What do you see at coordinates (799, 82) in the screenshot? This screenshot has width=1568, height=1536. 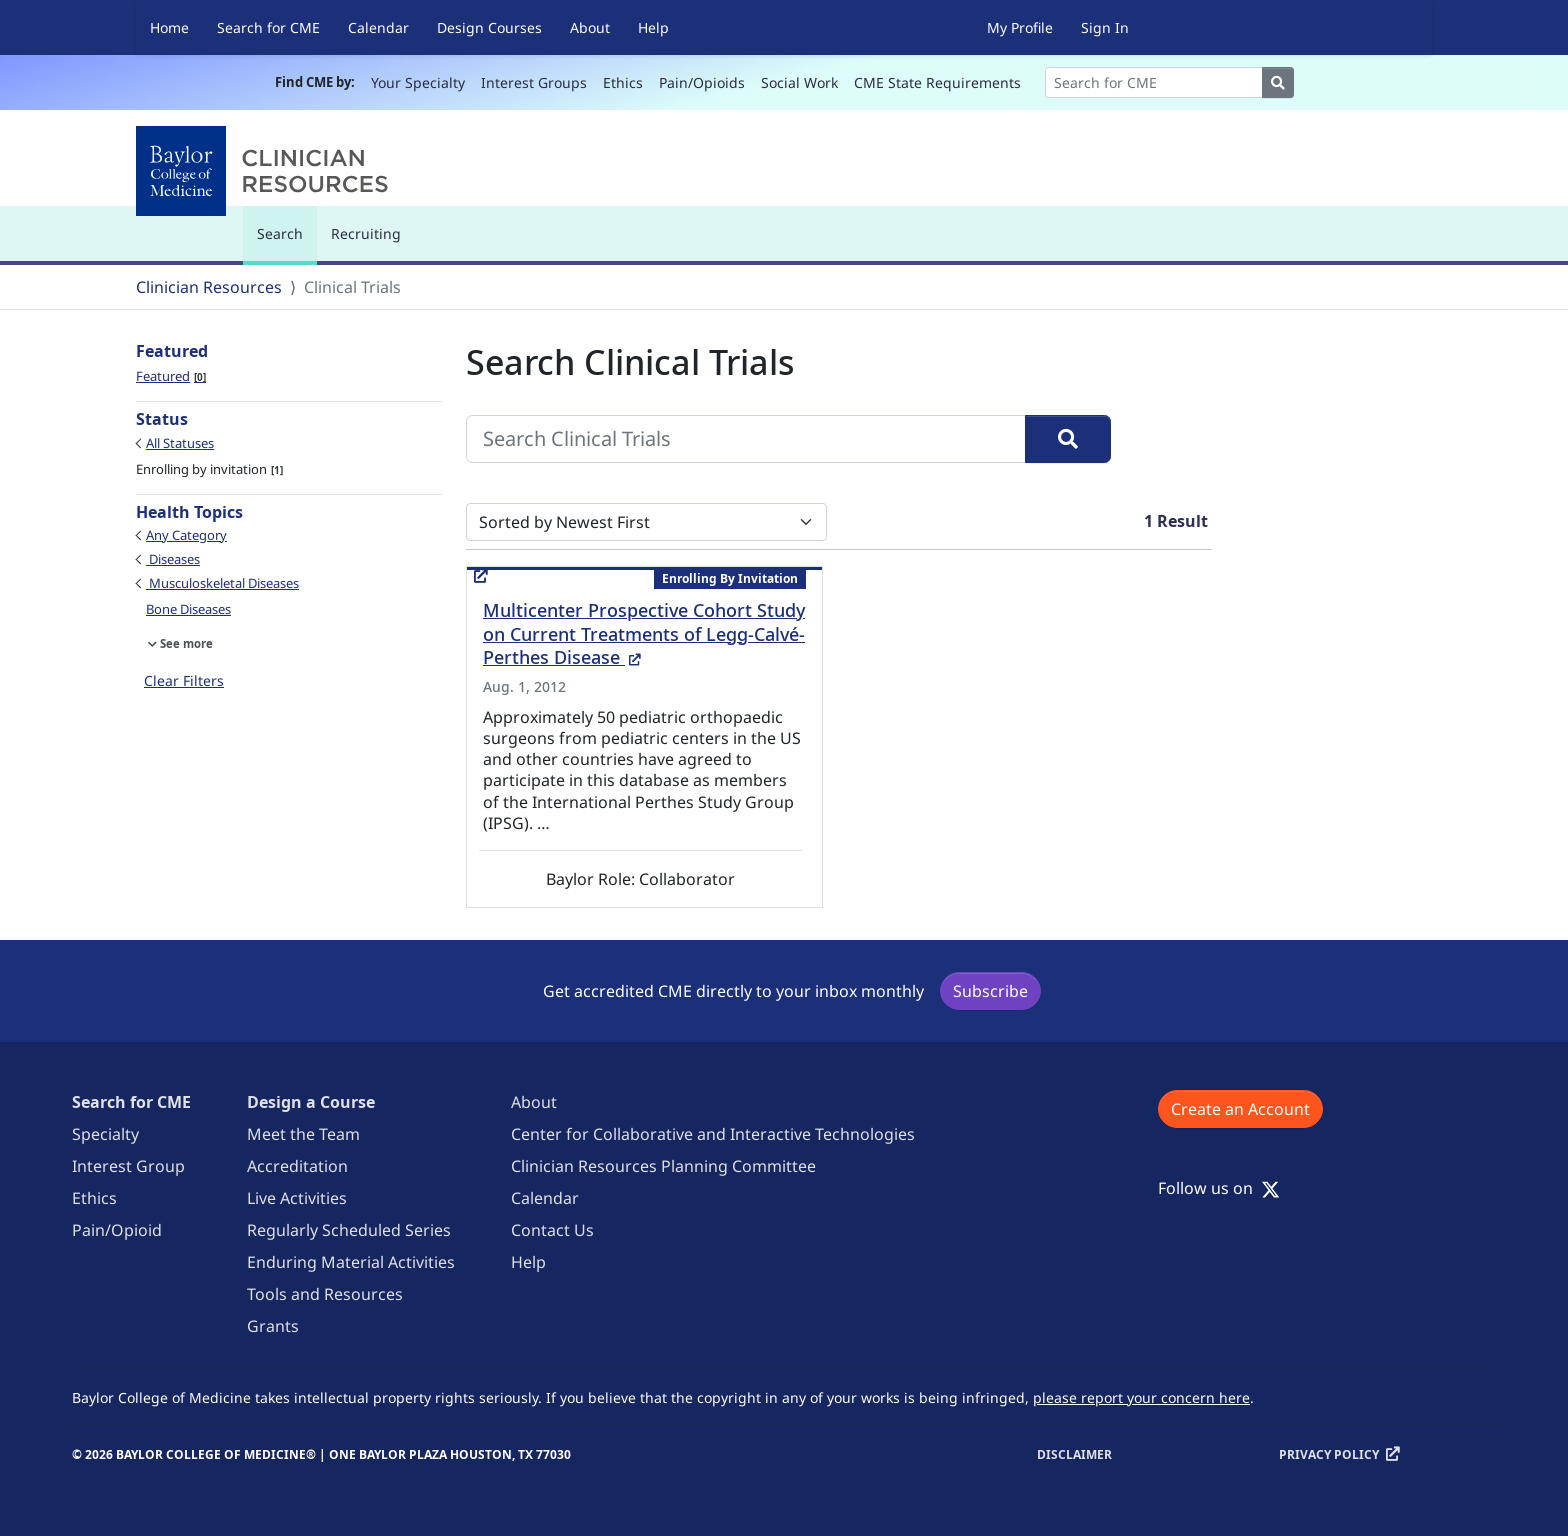 I see `Social Work` at bounding box center [799, 82].